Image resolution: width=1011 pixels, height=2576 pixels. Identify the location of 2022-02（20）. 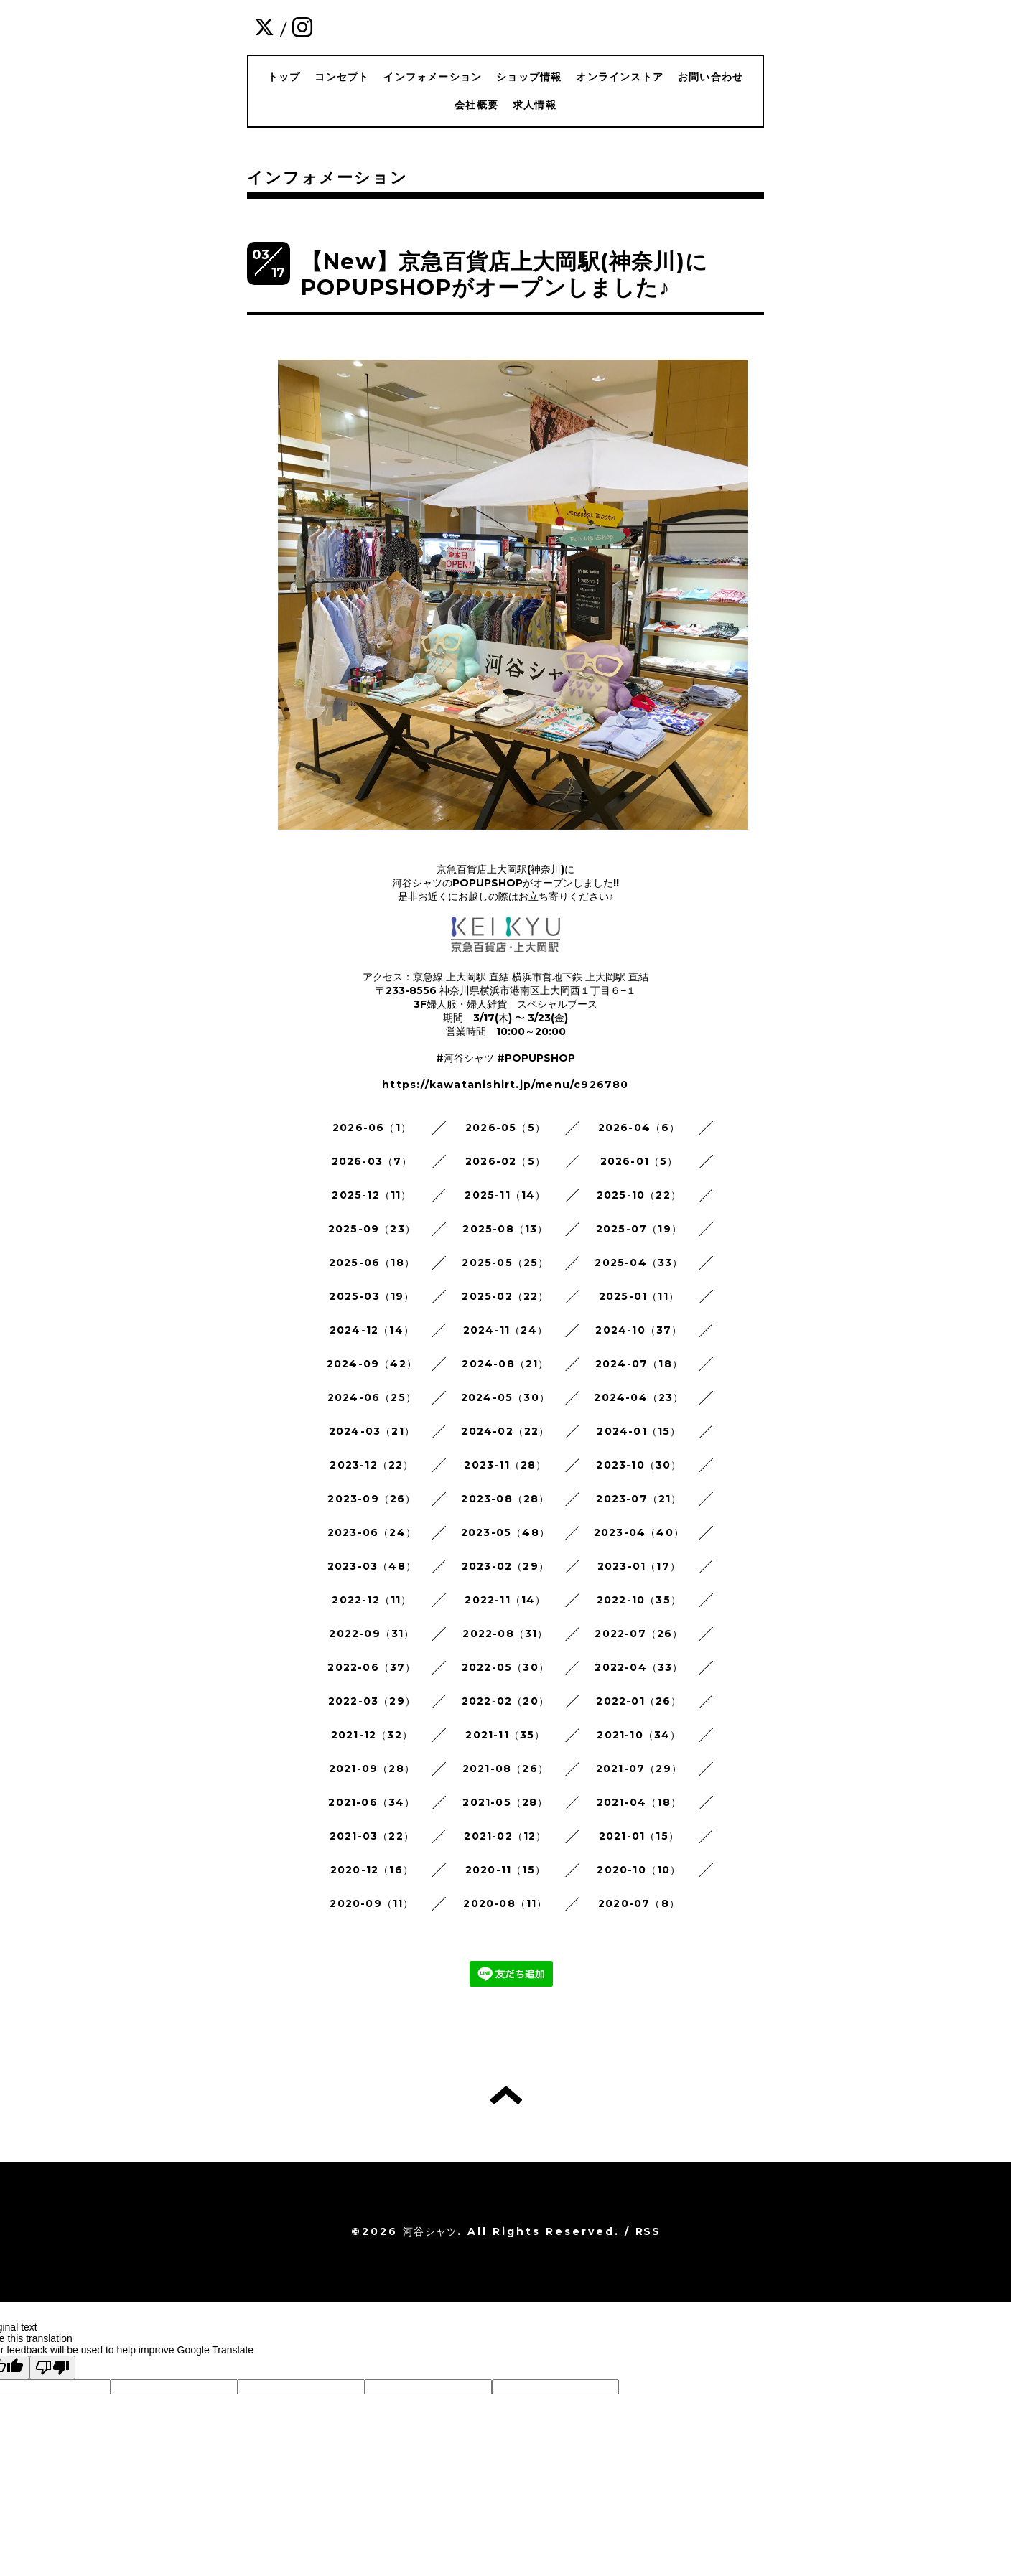
(505, 1701).